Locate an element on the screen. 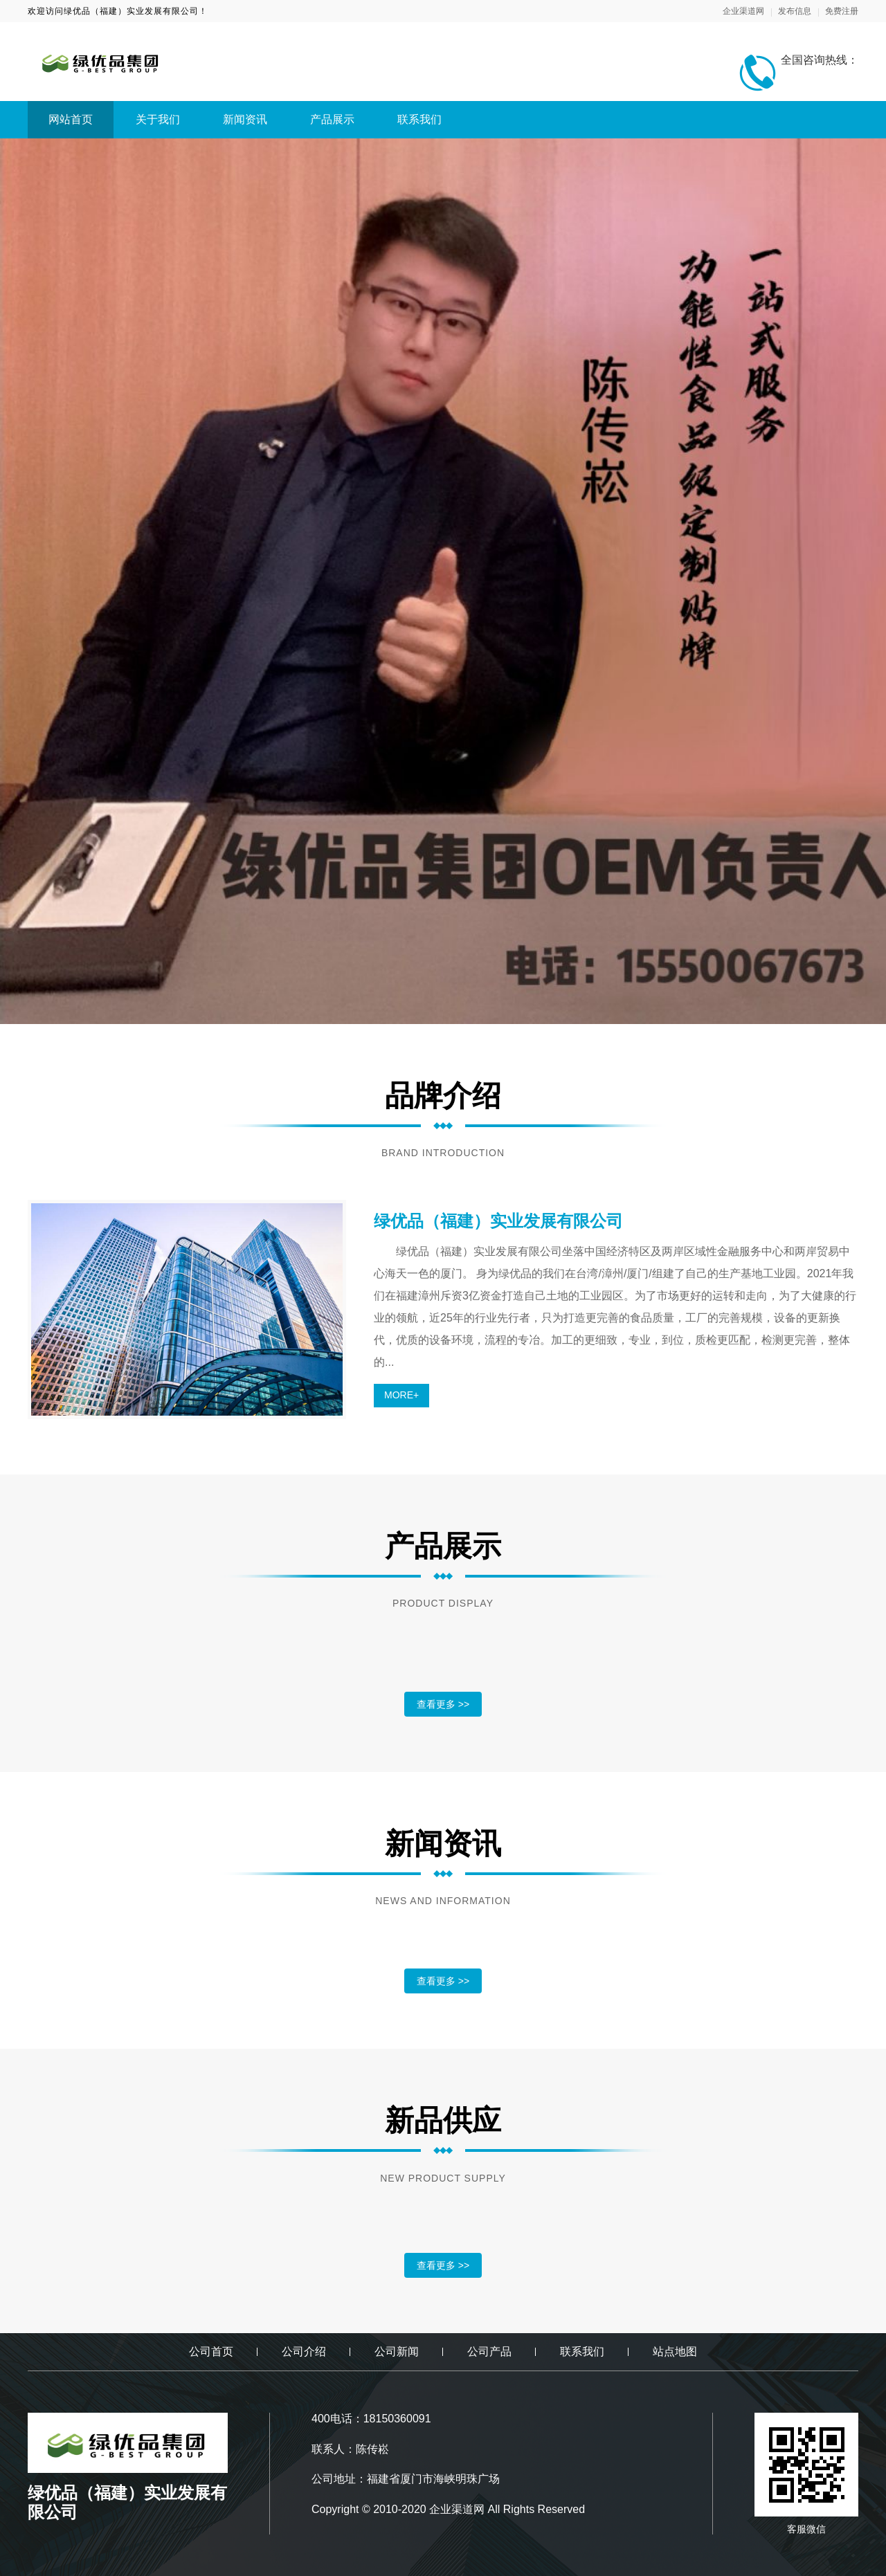  MORE+ is located at coordinates (401, 1394).